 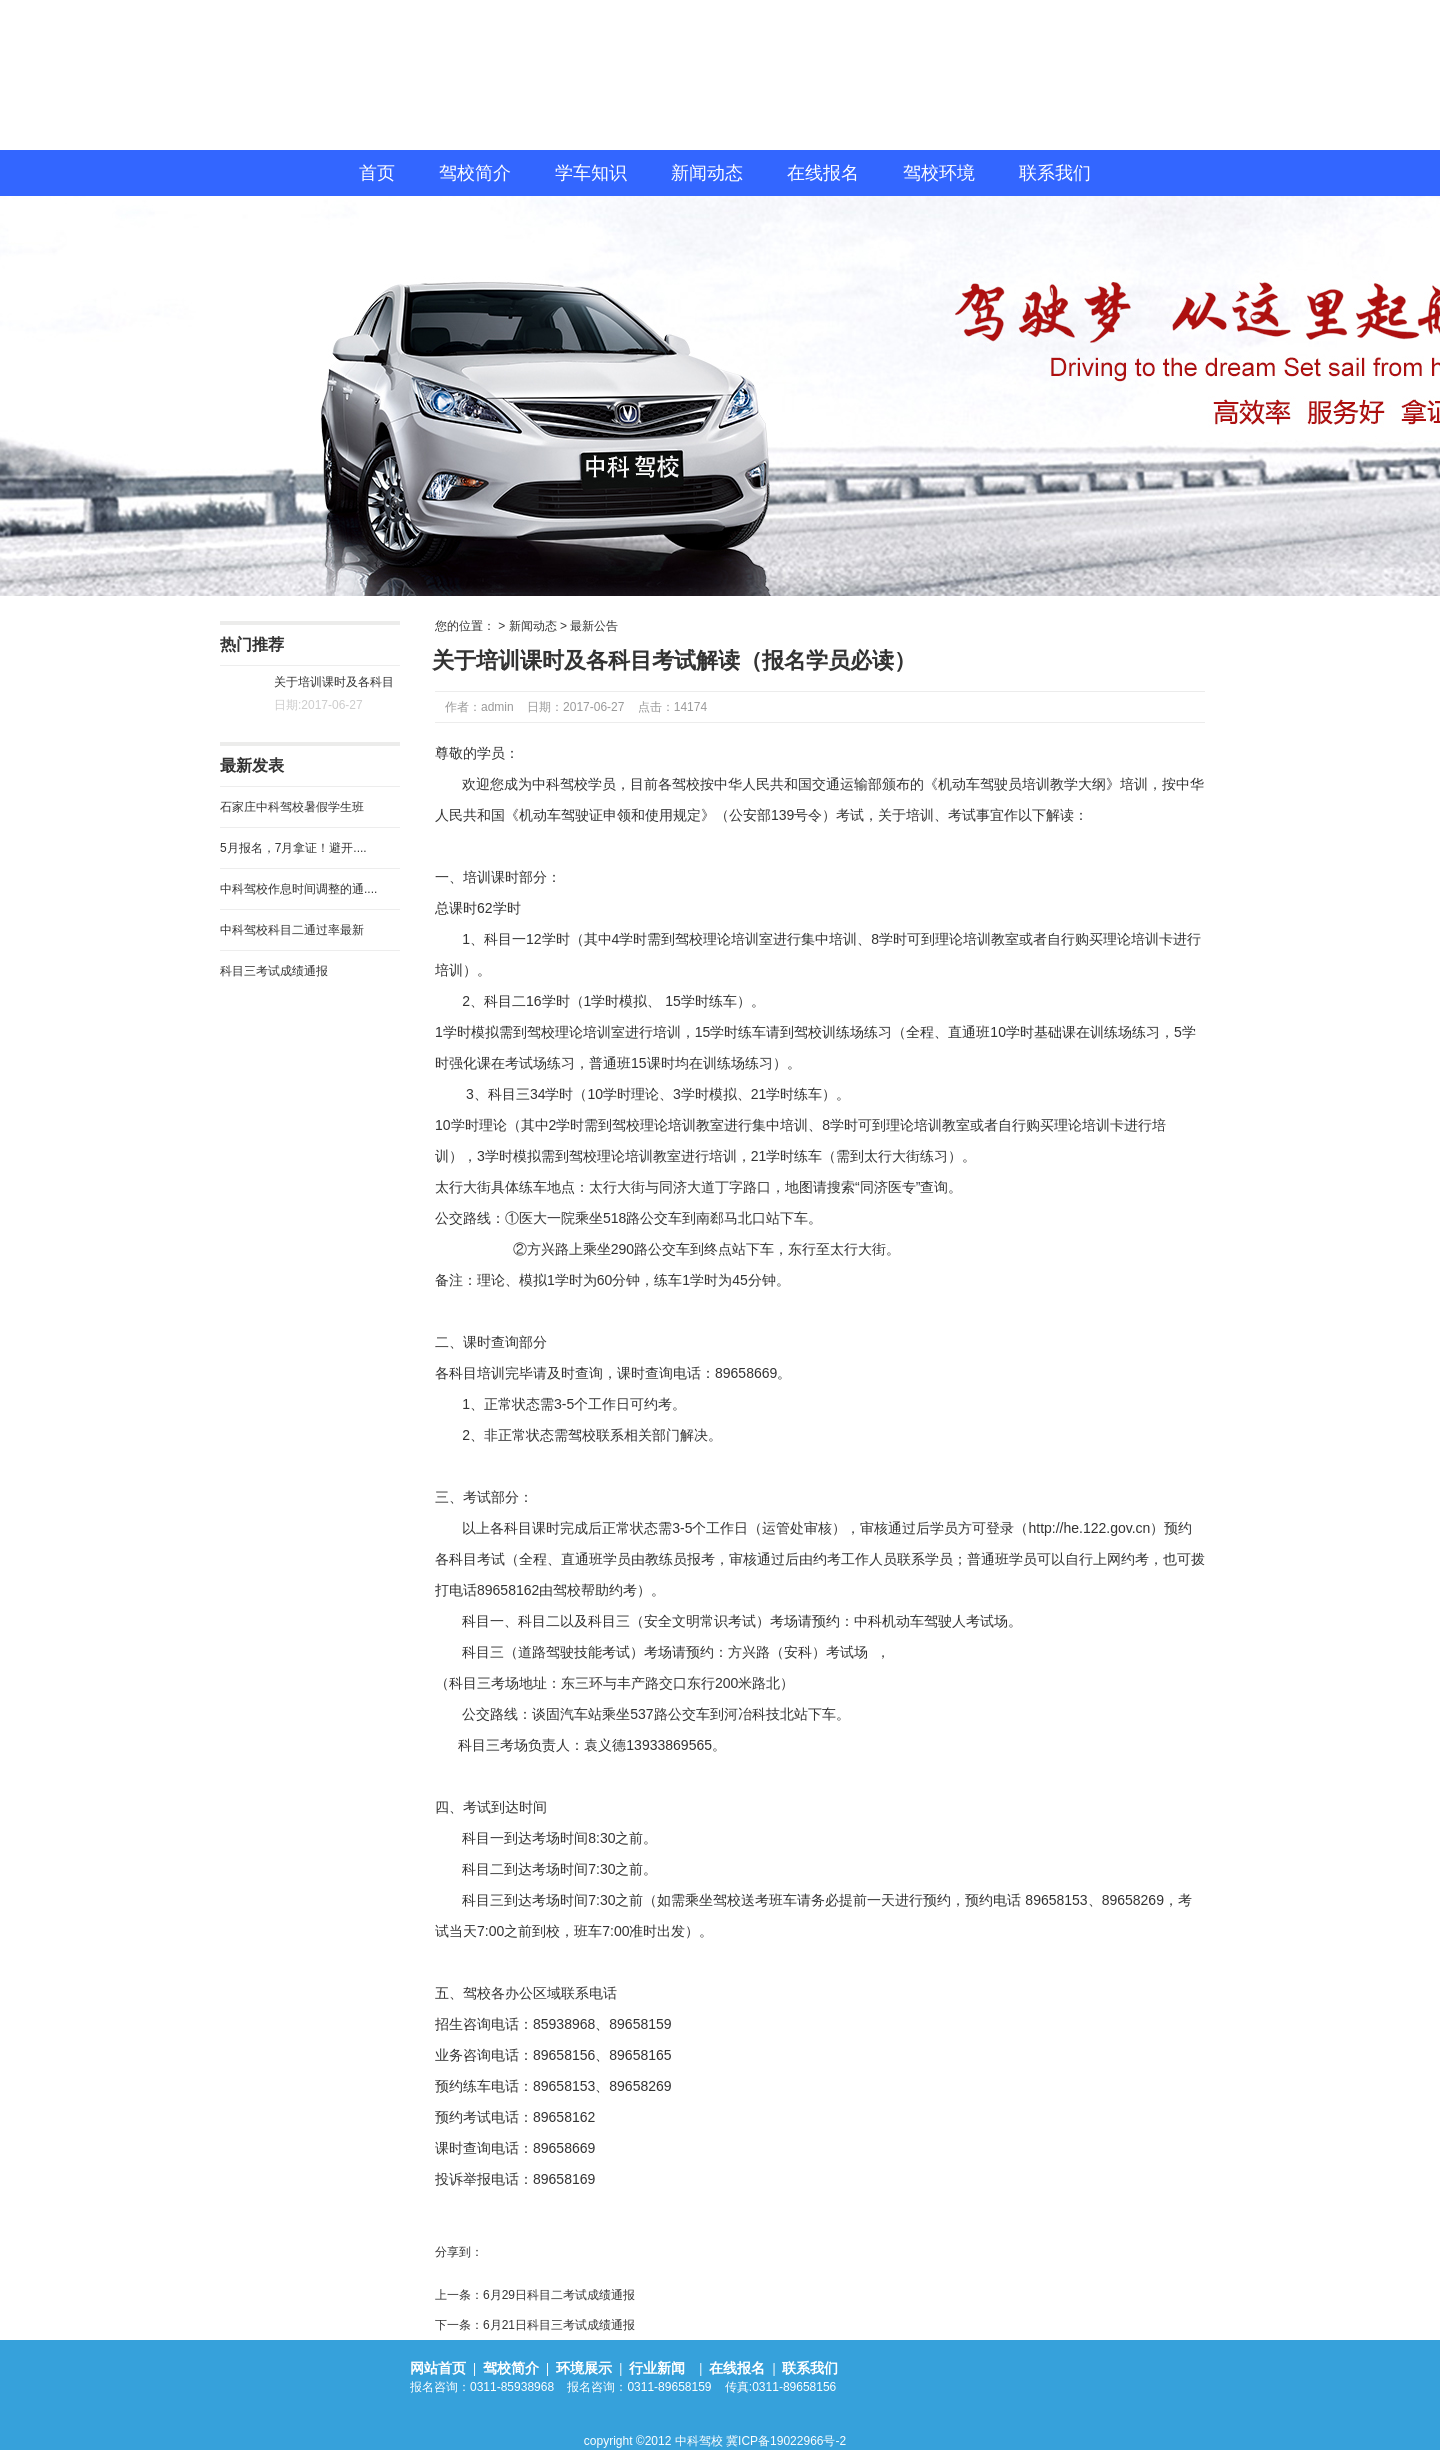 I want to click on 中科驾校作息时间调整的通...., so click(x=298, y=889).